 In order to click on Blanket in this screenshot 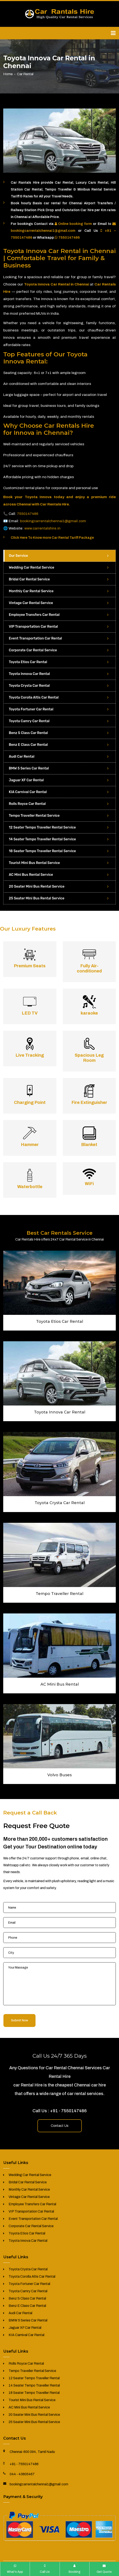, I will do `click(89, 1144)`.